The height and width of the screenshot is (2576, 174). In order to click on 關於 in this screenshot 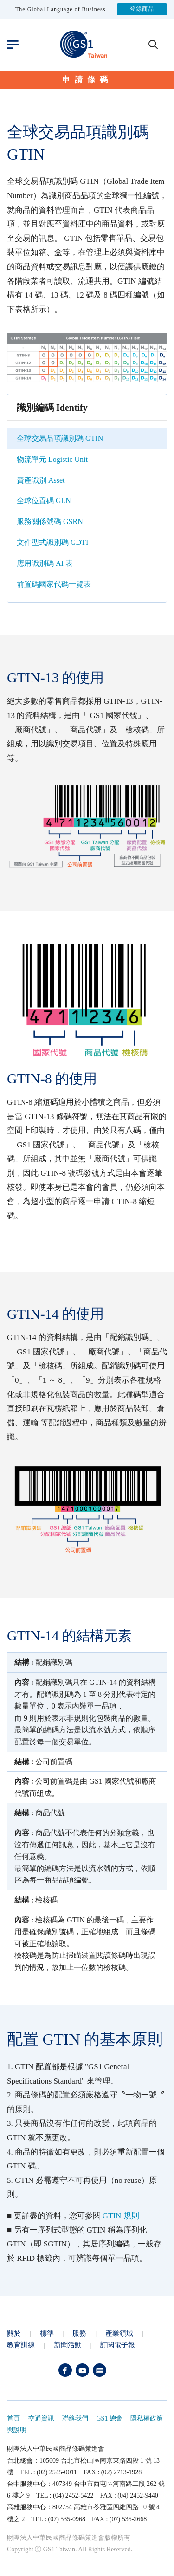, I will do `click(14, 2333)`.